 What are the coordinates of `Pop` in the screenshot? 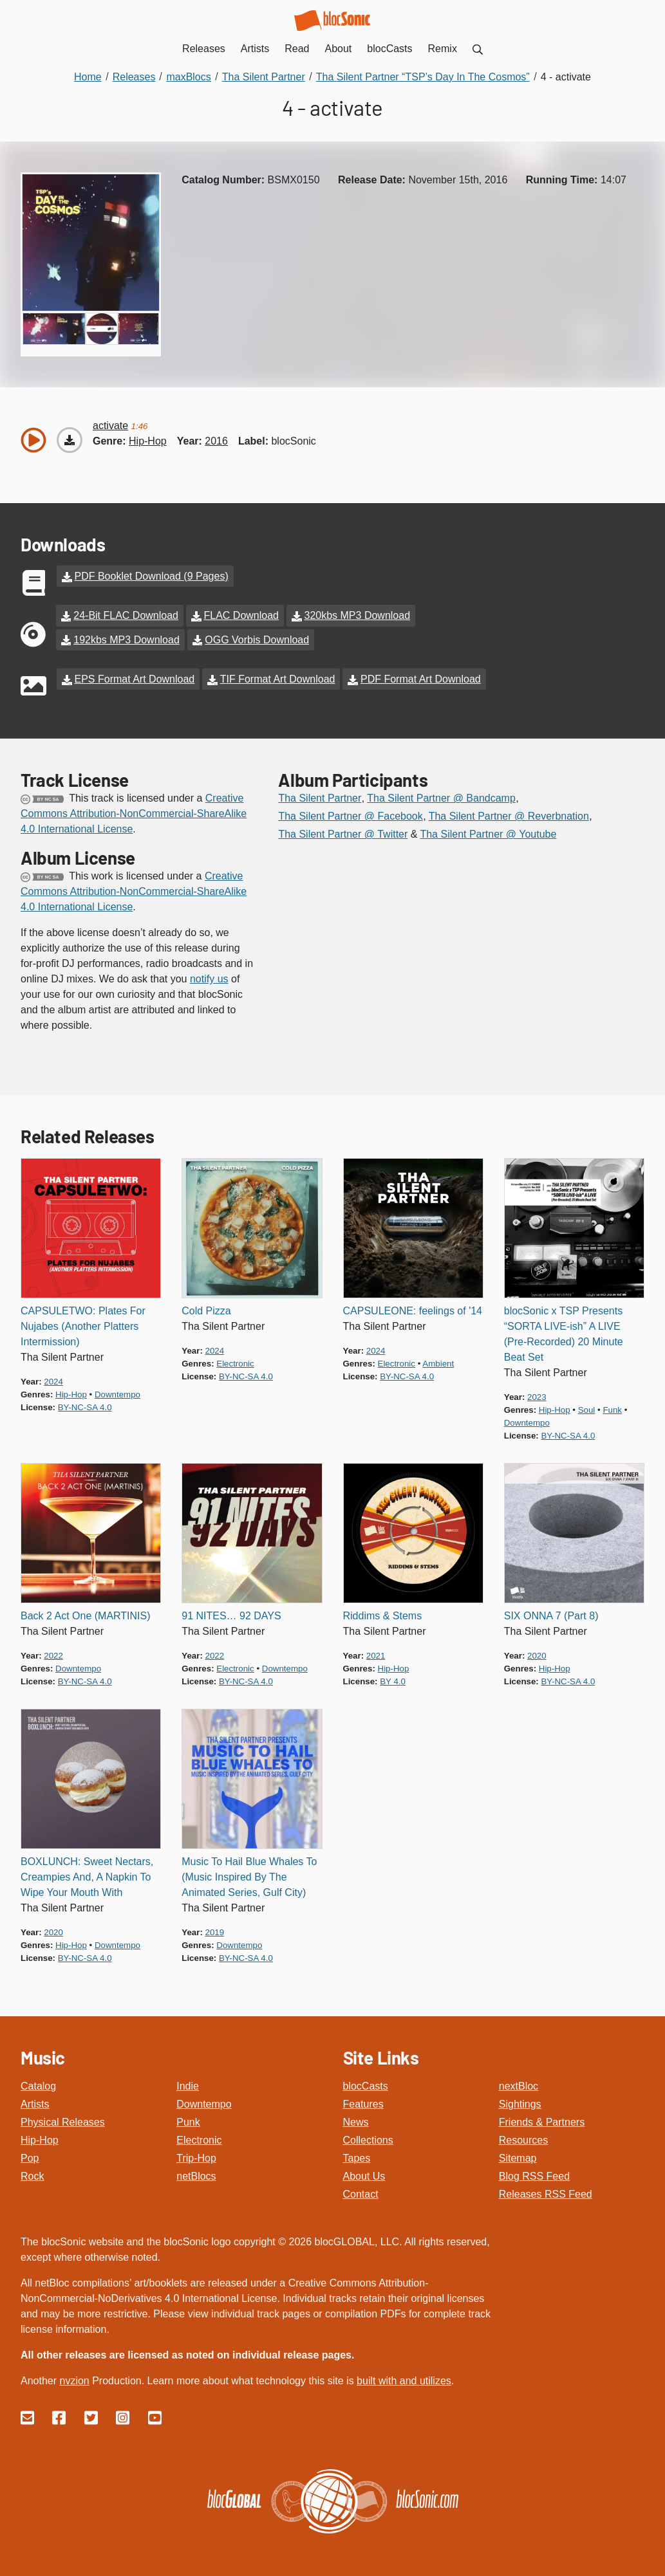 It's located at (30, 2154).